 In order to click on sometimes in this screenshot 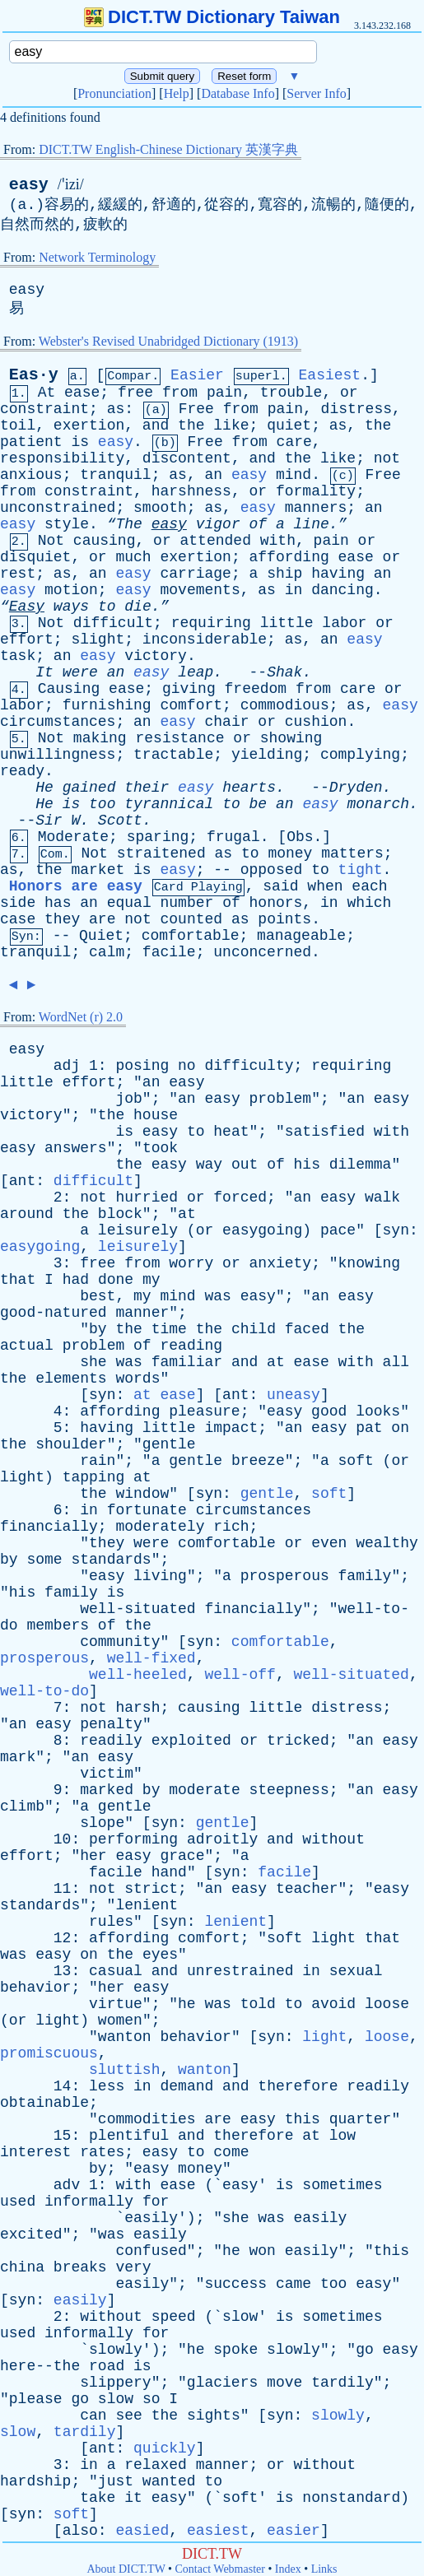, I will do `click(342, 2185)`.